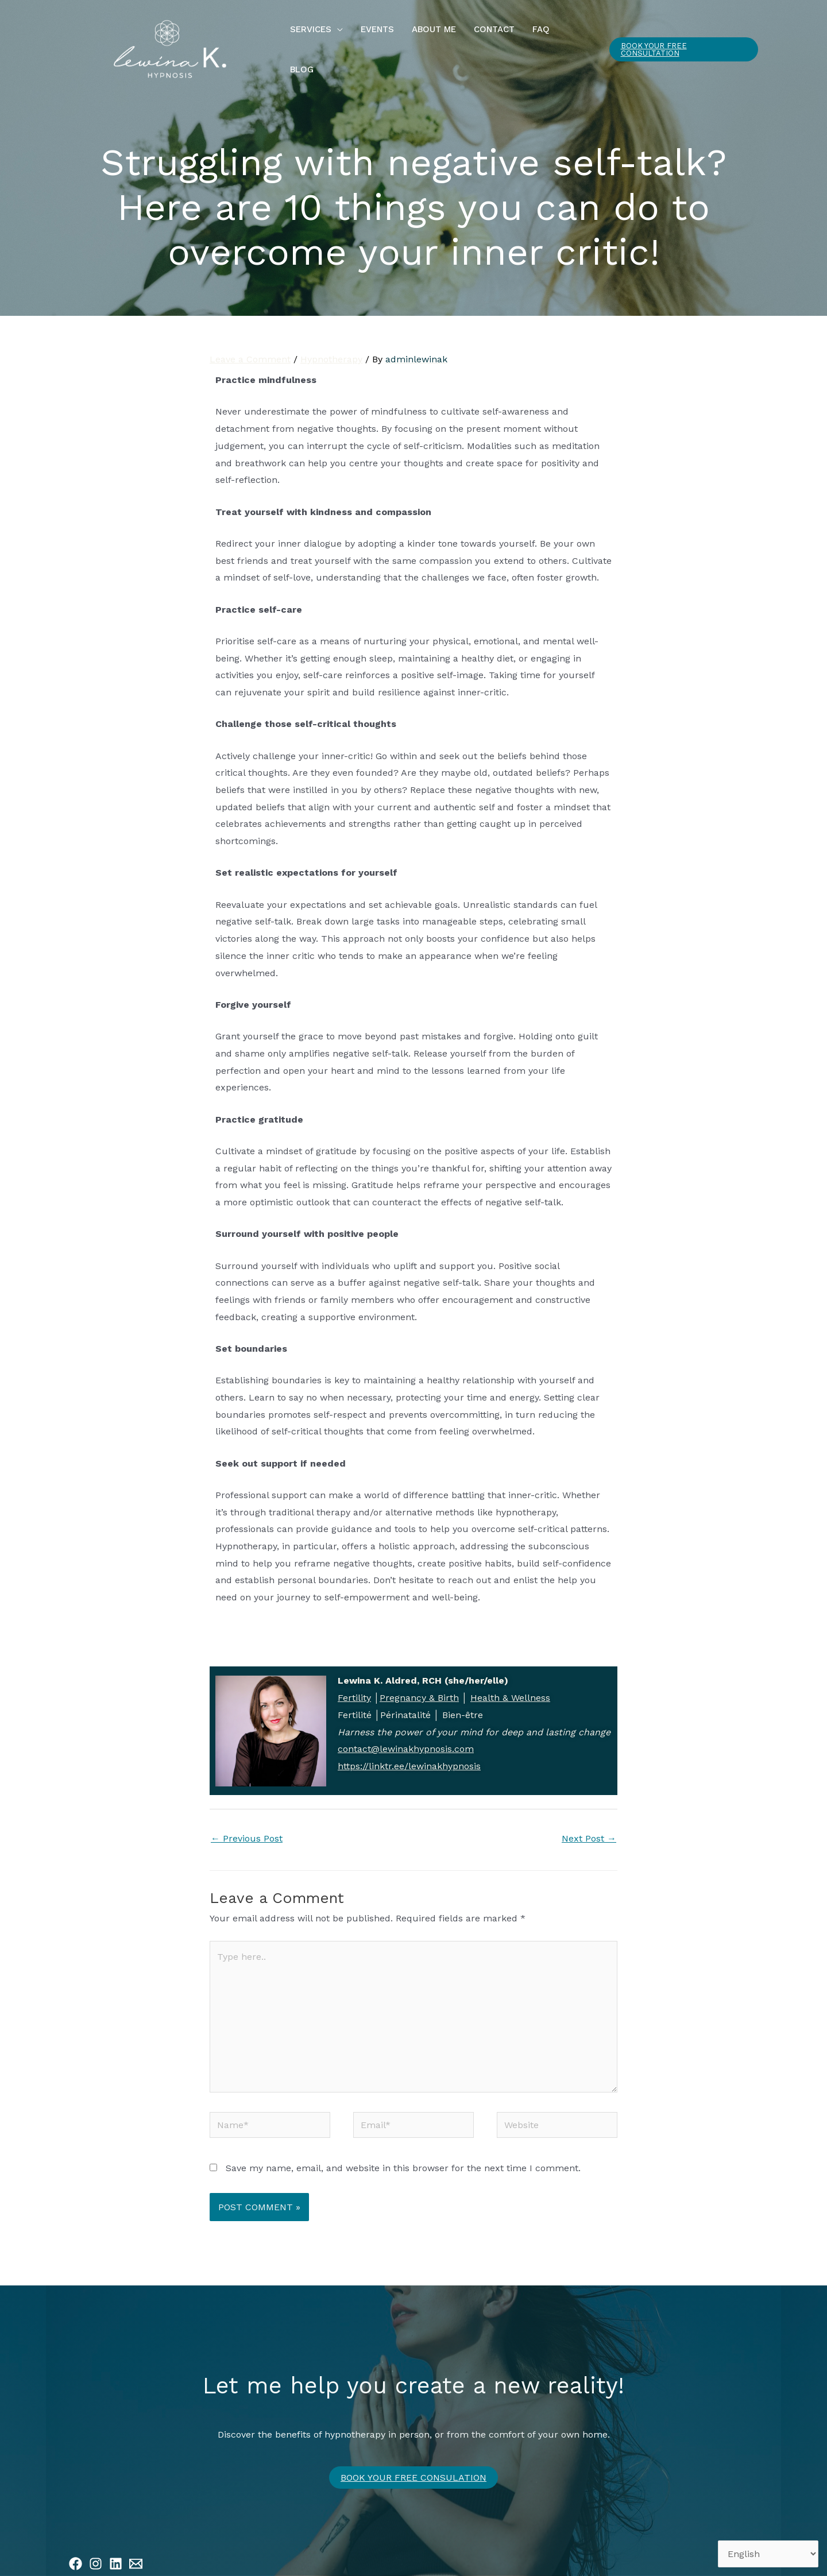 Image resolution: width=827 pixels, height=2576 pixels. I want to click on Leave a Comment, so click(250, 346).